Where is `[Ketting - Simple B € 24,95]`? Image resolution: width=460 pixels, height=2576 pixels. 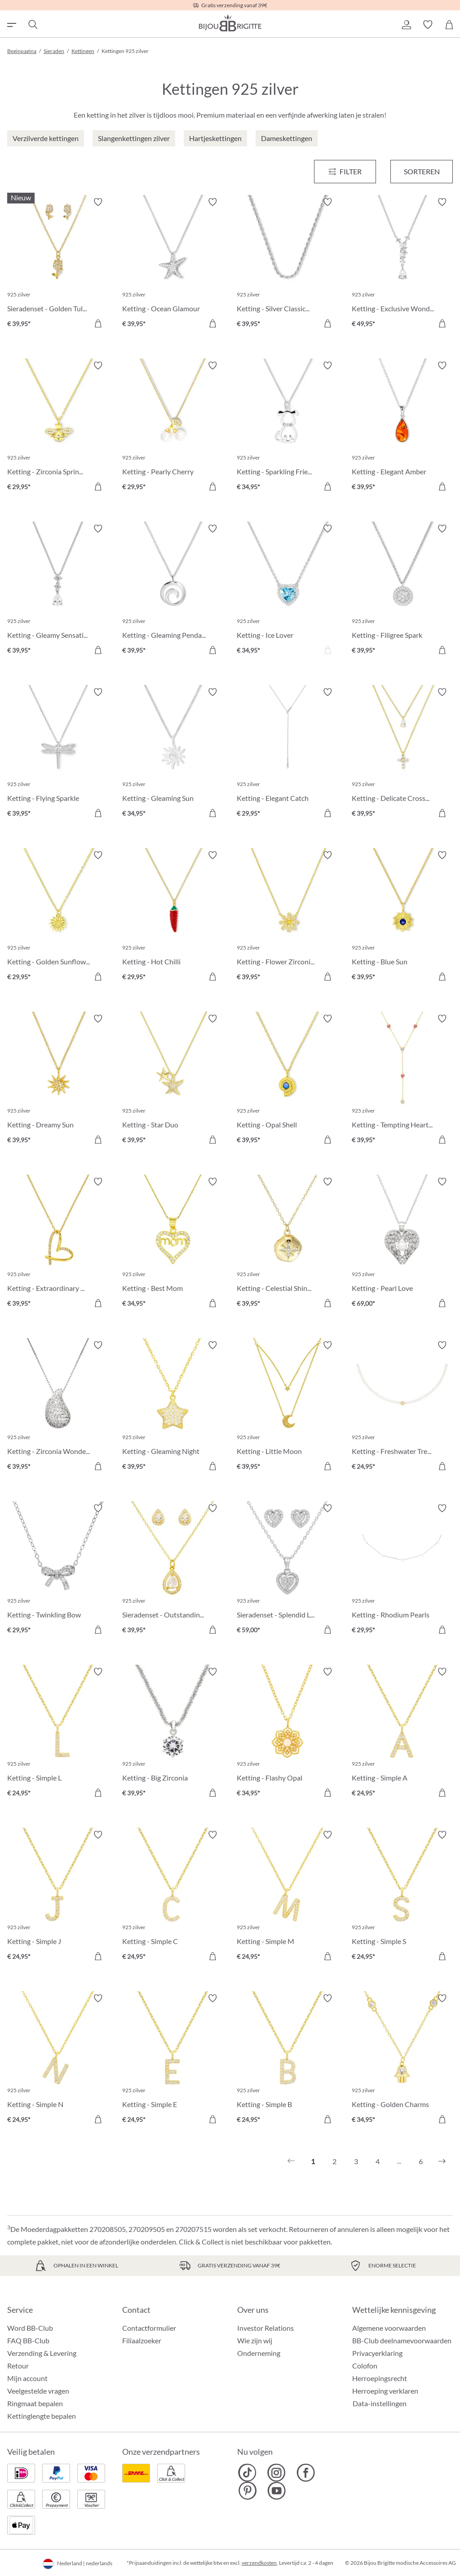 [Ketting - Simple B € 24,95] is located at coordinates (287, 2060).